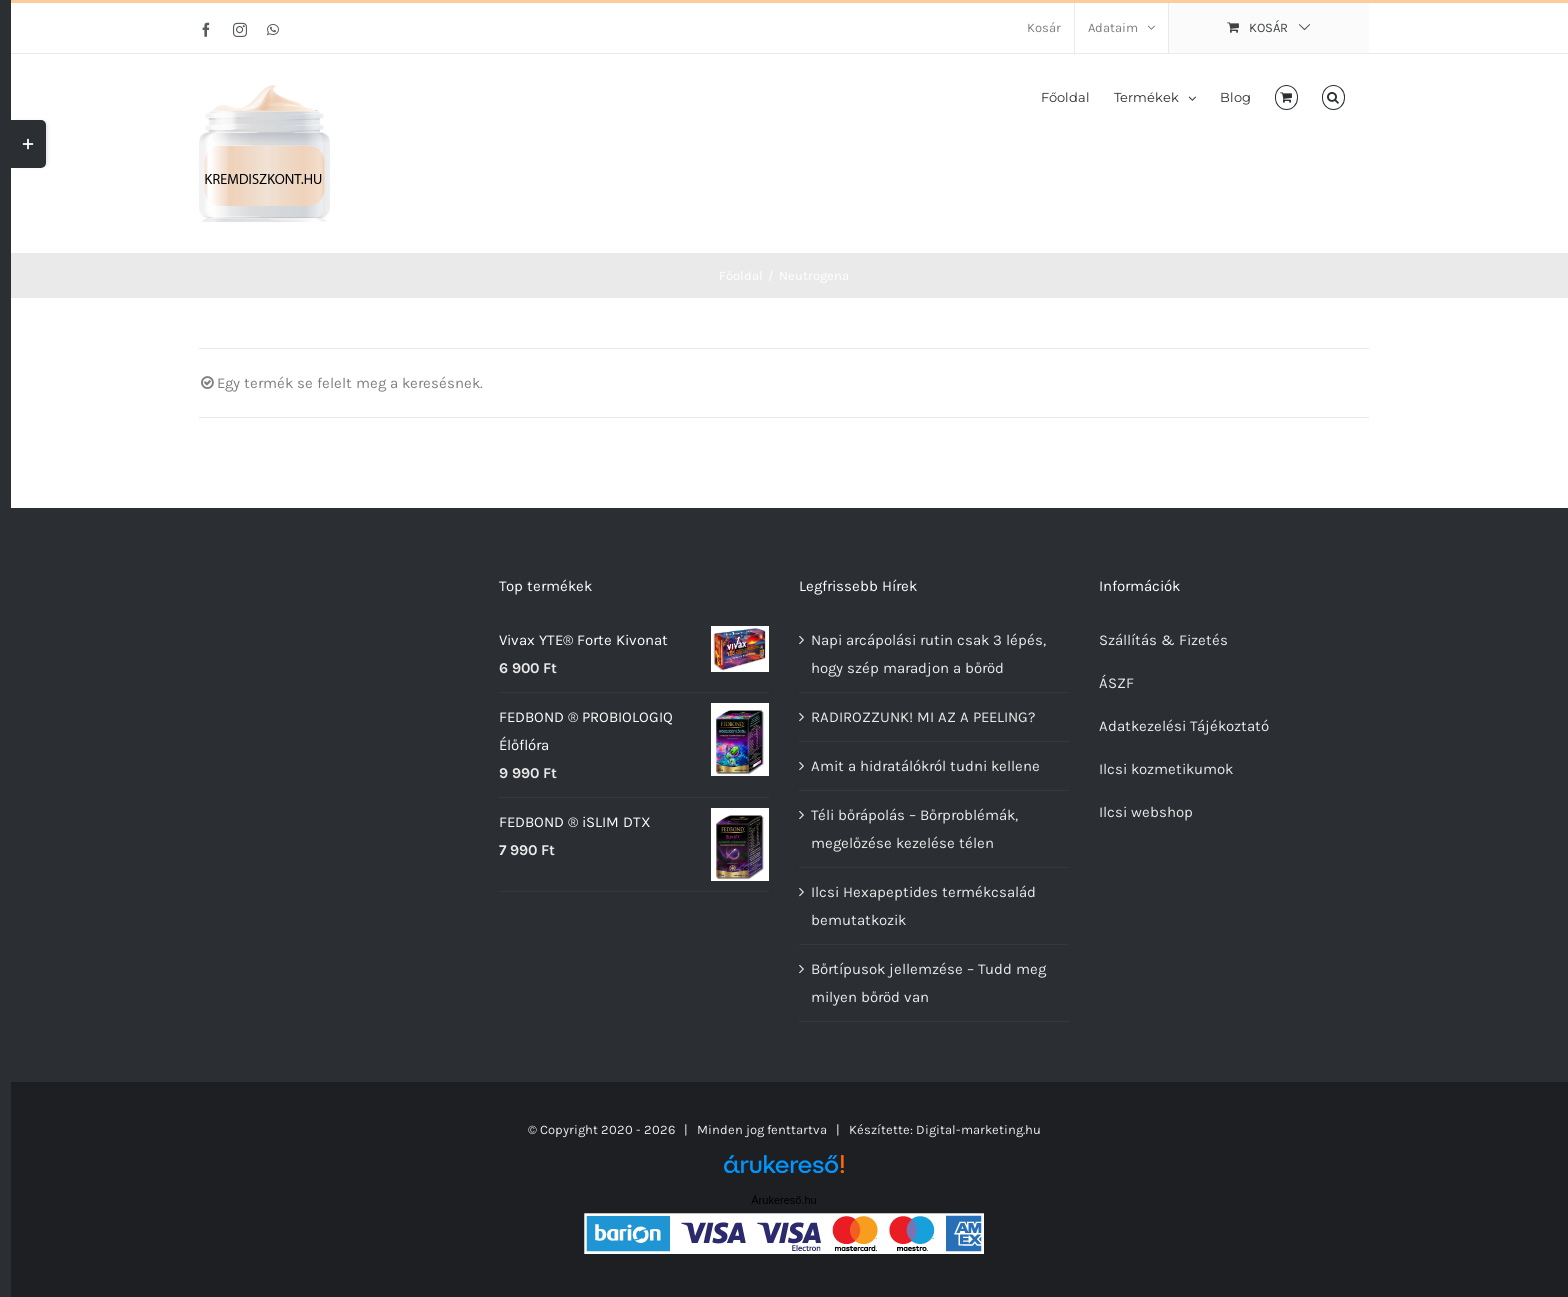 The image size is (1568, 1297). Describe the element at coordinates (1166, 769) in the screenshot. I see `Ilcsi kozmetikumok` at that location.